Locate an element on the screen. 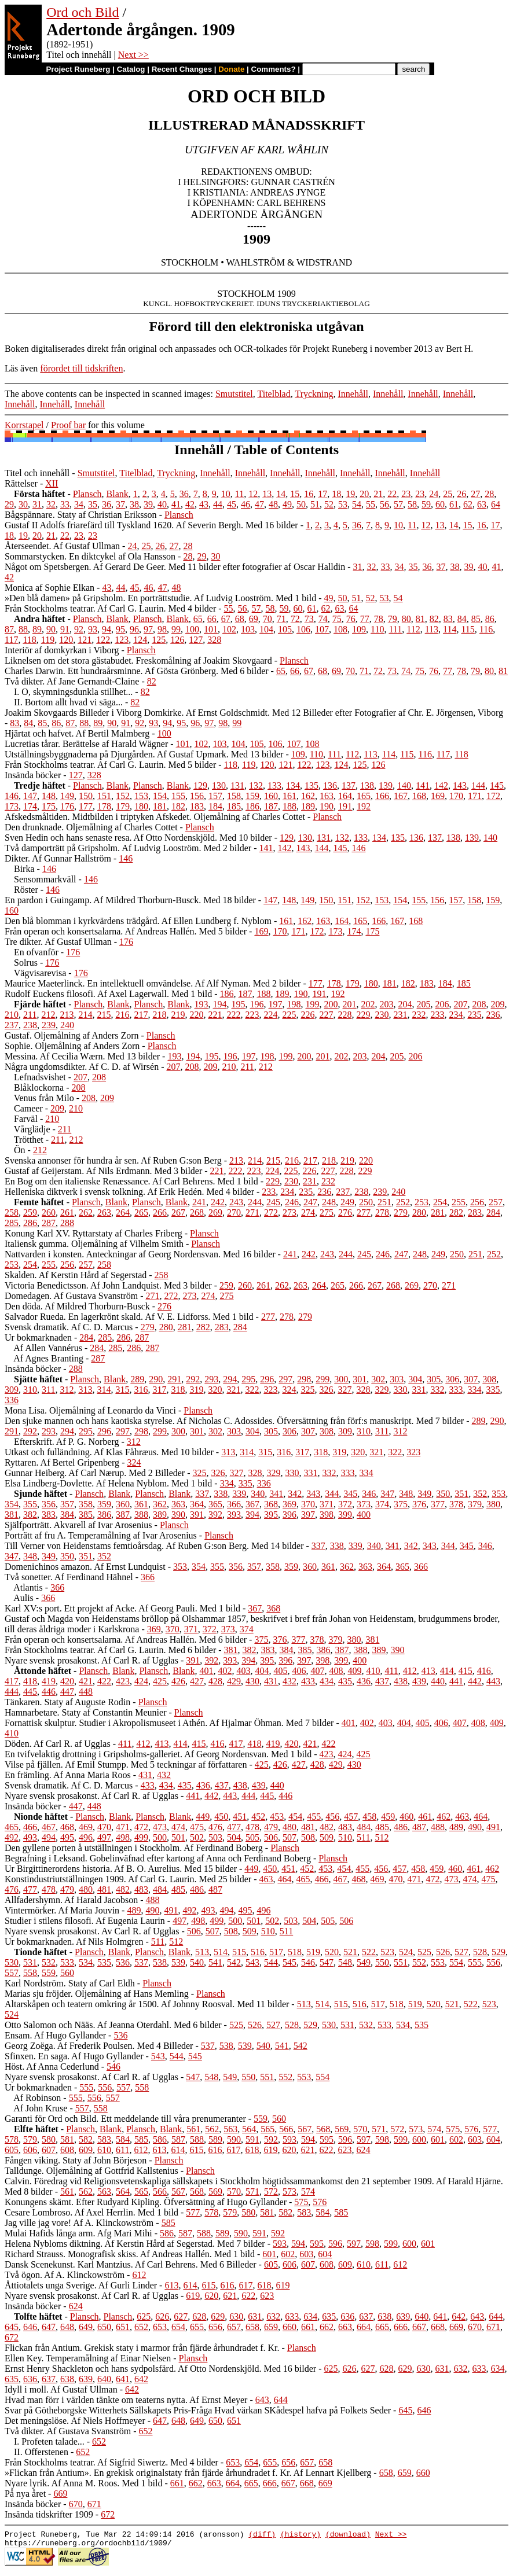  Atlantis is located at coordinates (28, 1587).